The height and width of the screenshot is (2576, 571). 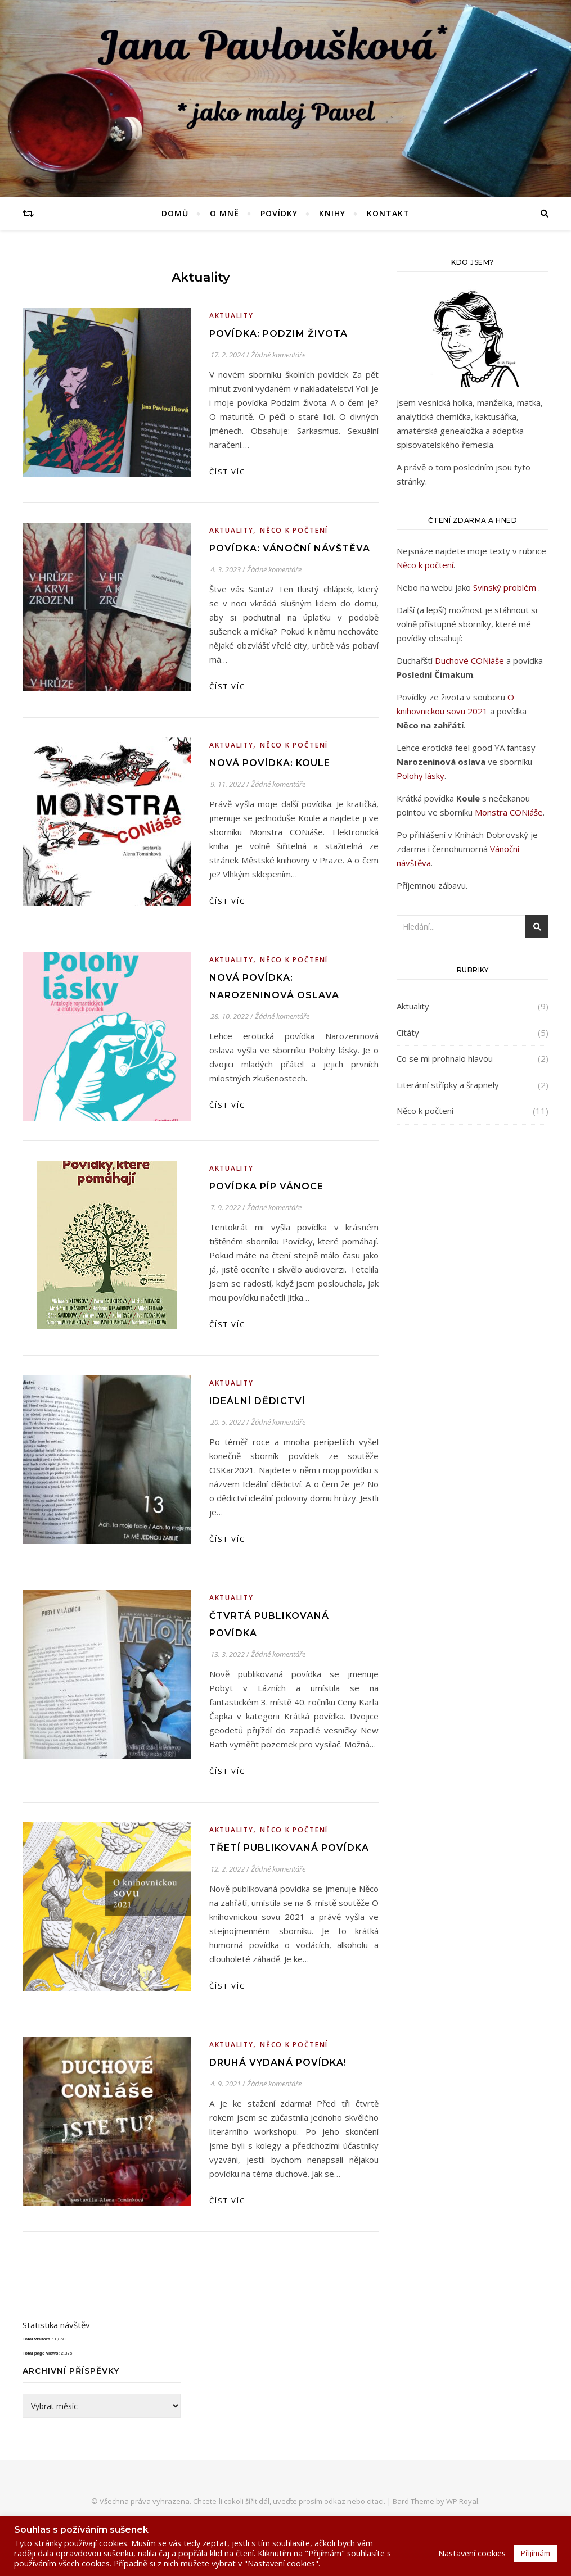 I want to click on Přijímám [button], so click(x=535, y=2553).